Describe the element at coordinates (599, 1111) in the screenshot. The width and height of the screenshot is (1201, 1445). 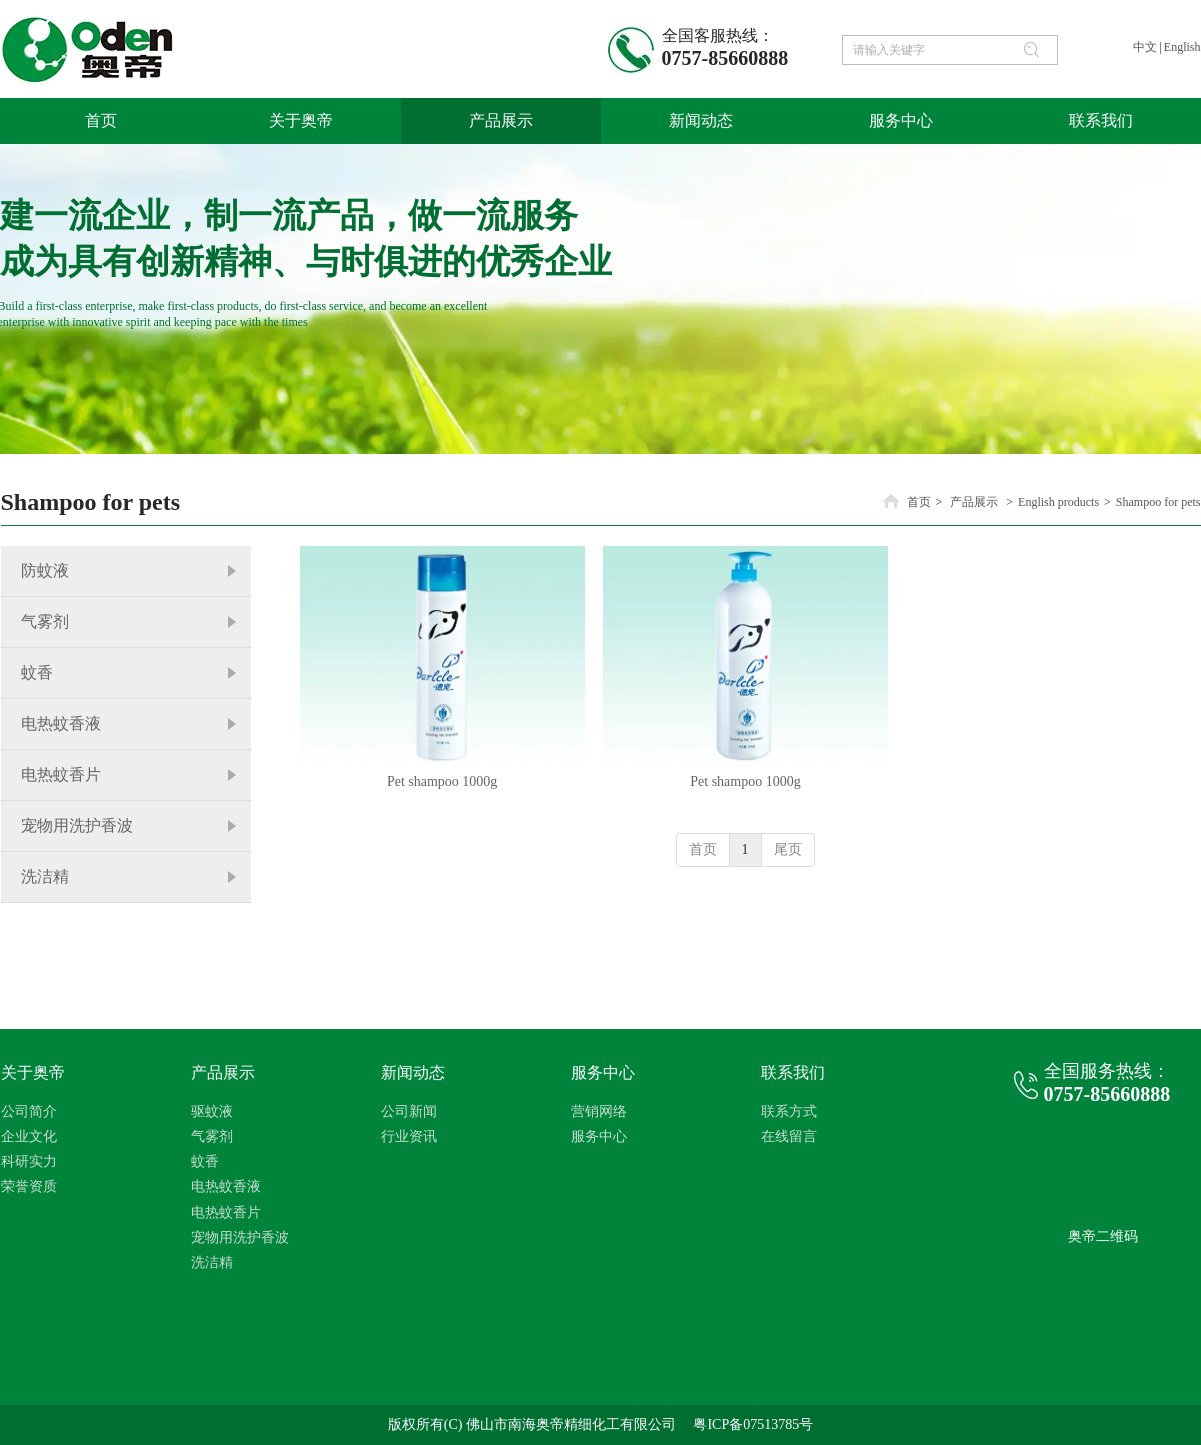
I see `营销网络` at that location.